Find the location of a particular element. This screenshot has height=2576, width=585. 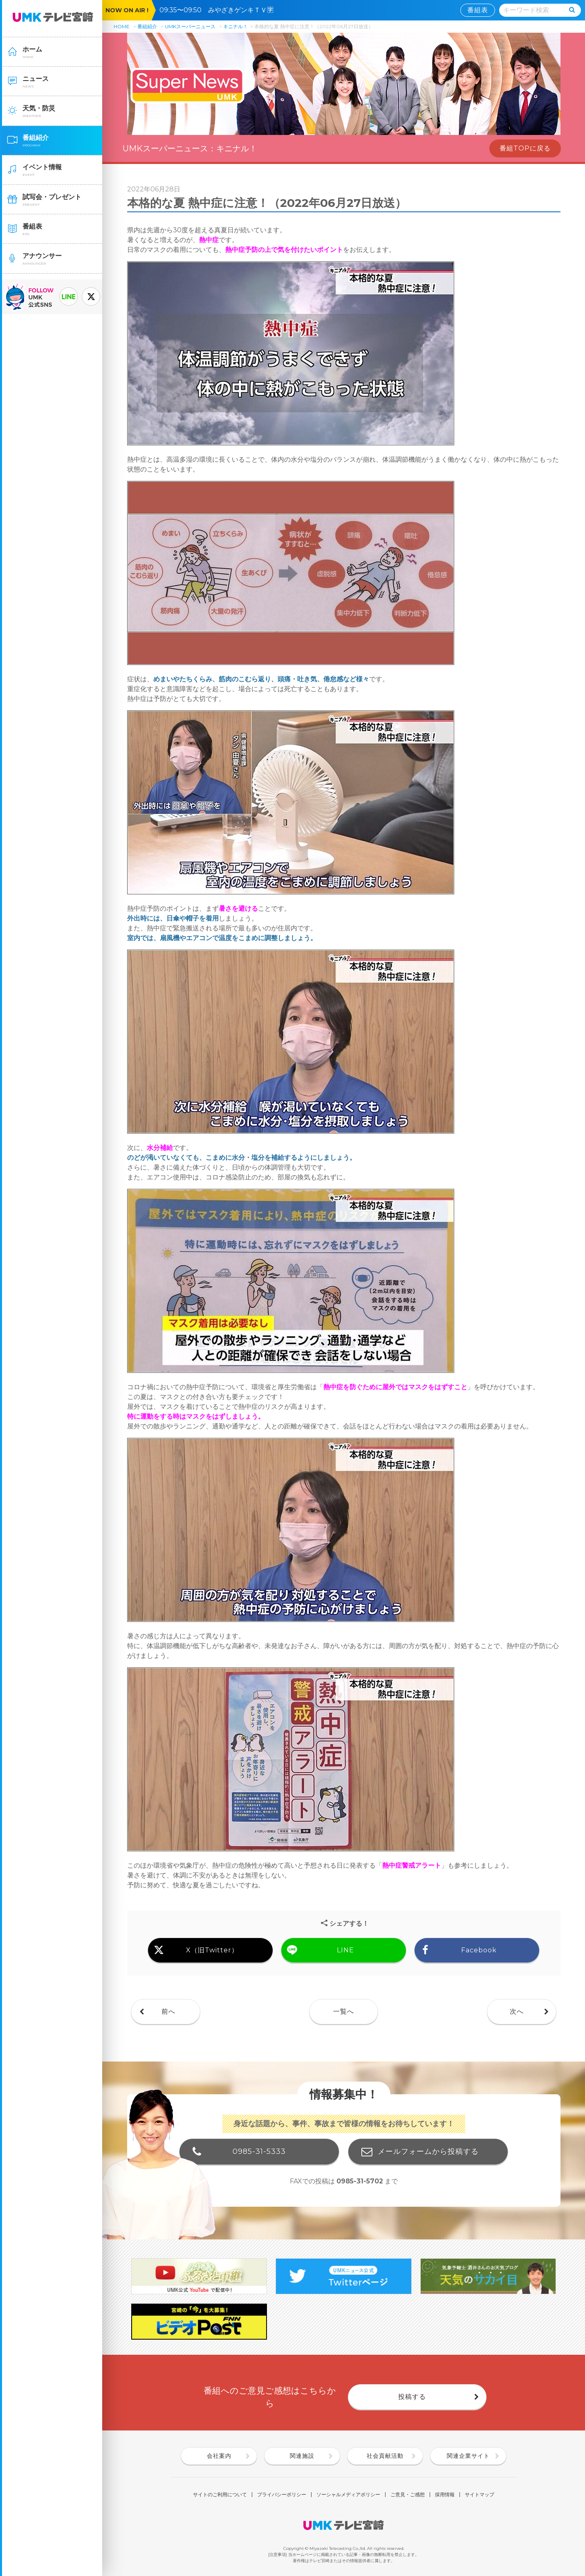

番組表 is located at coordinates (477, 10).